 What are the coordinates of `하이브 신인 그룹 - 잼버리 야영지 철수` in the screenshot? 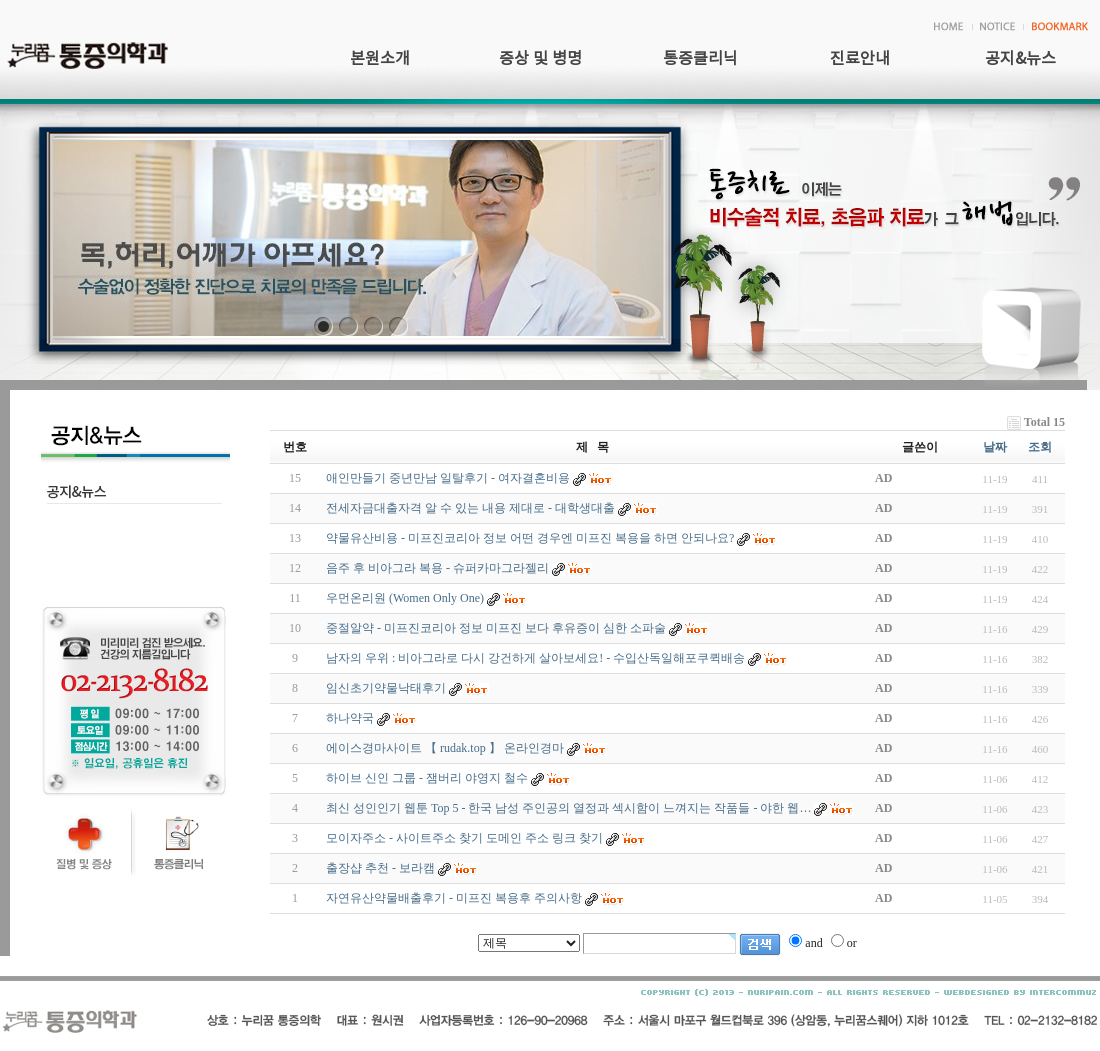 It's located at (427, 778).